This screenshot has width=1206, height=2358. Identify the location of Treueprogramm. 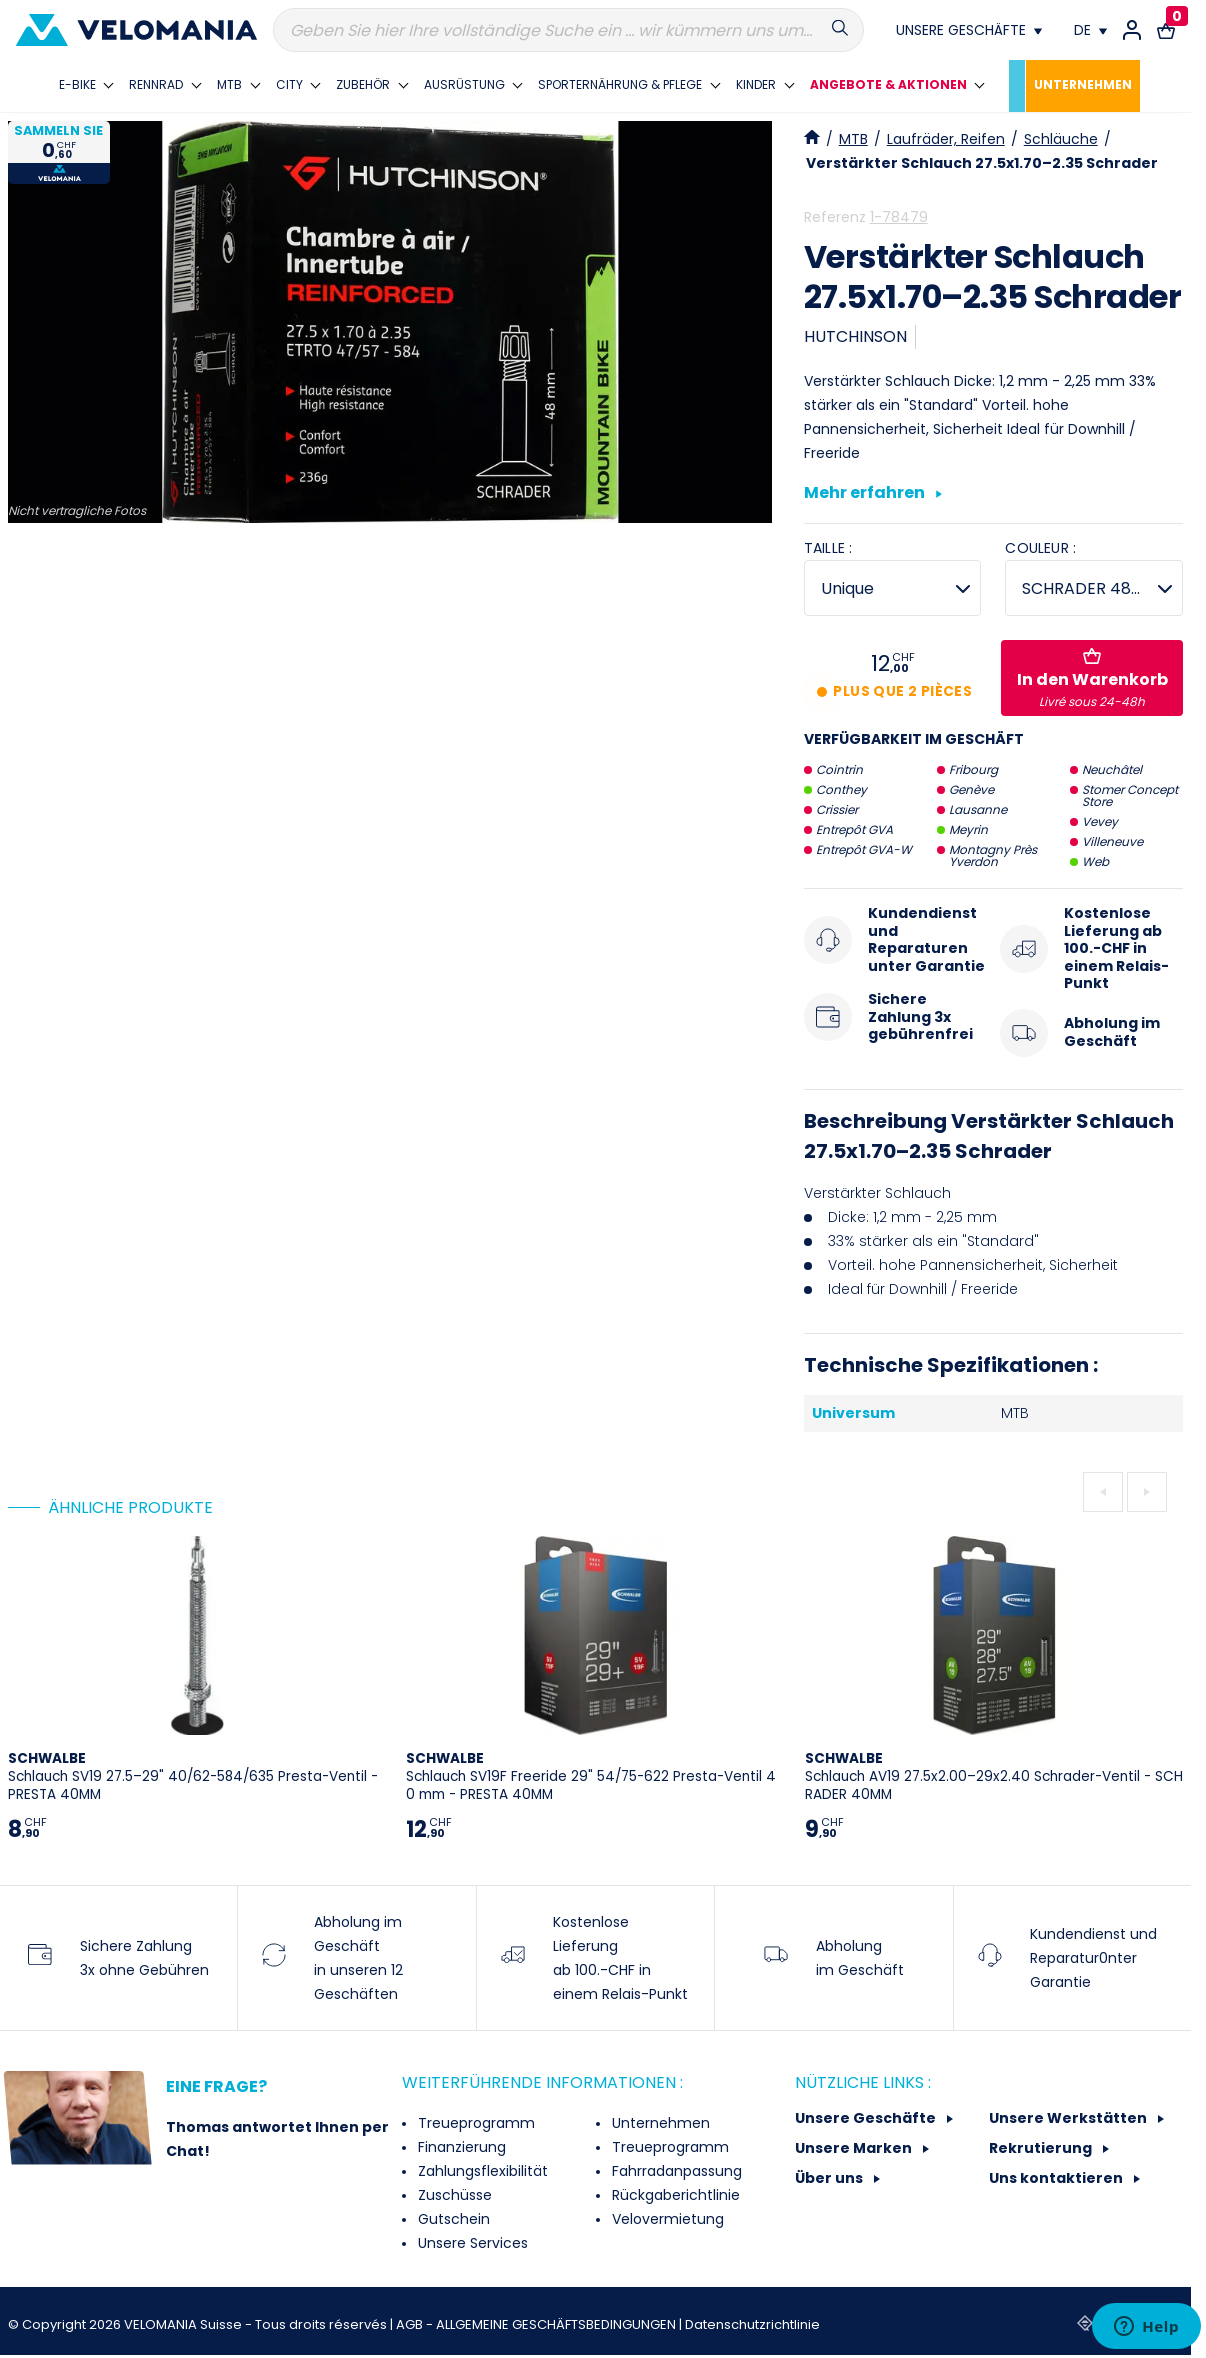
(474, 2123).